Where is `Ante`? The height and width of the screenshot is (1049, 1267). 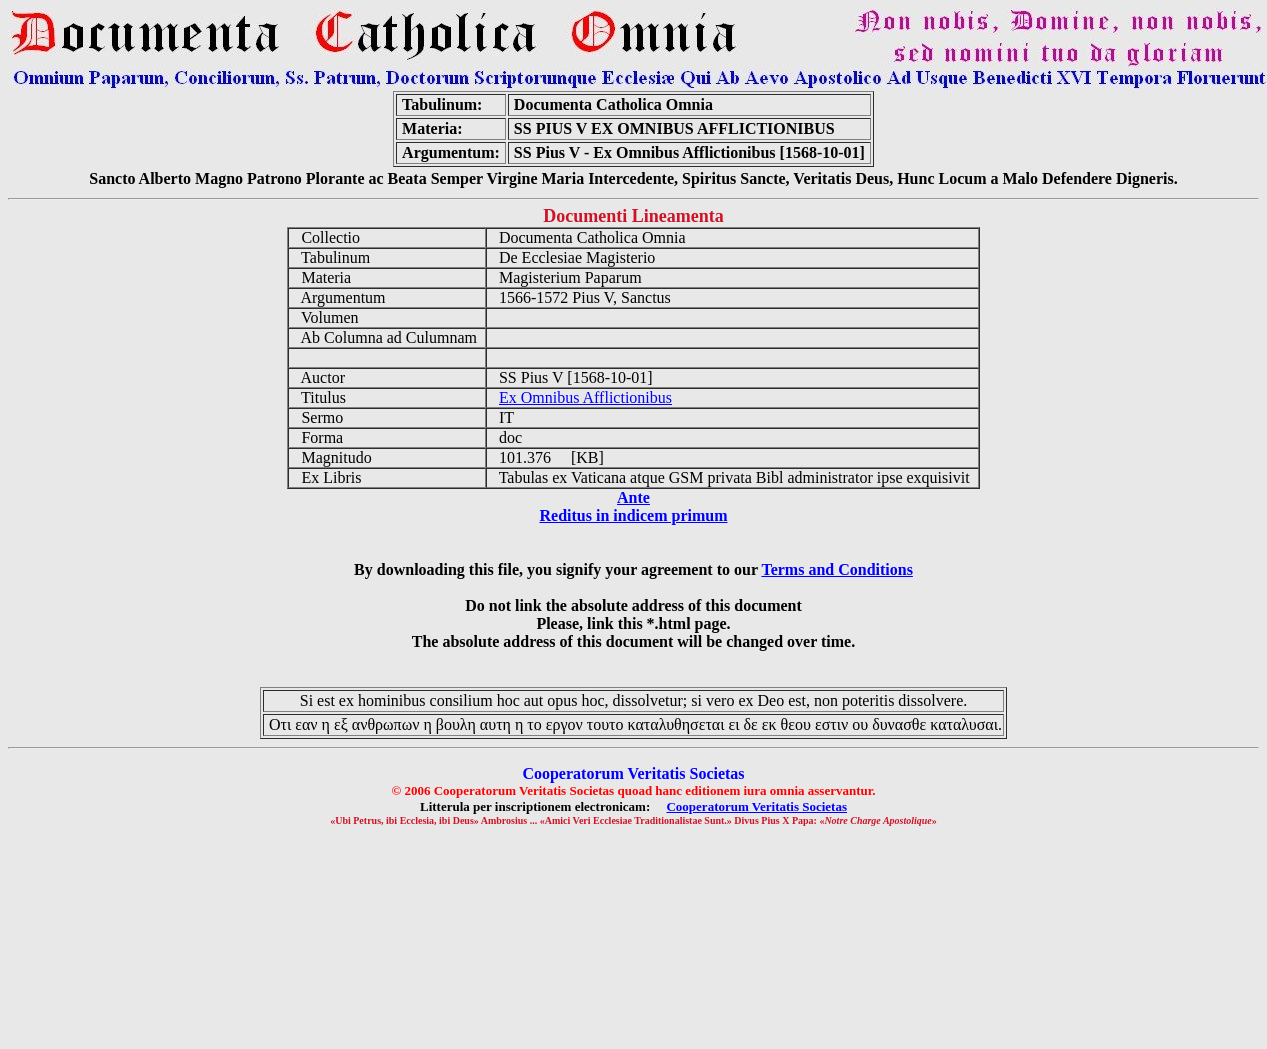 Ante is located at coordinates (633, 497).